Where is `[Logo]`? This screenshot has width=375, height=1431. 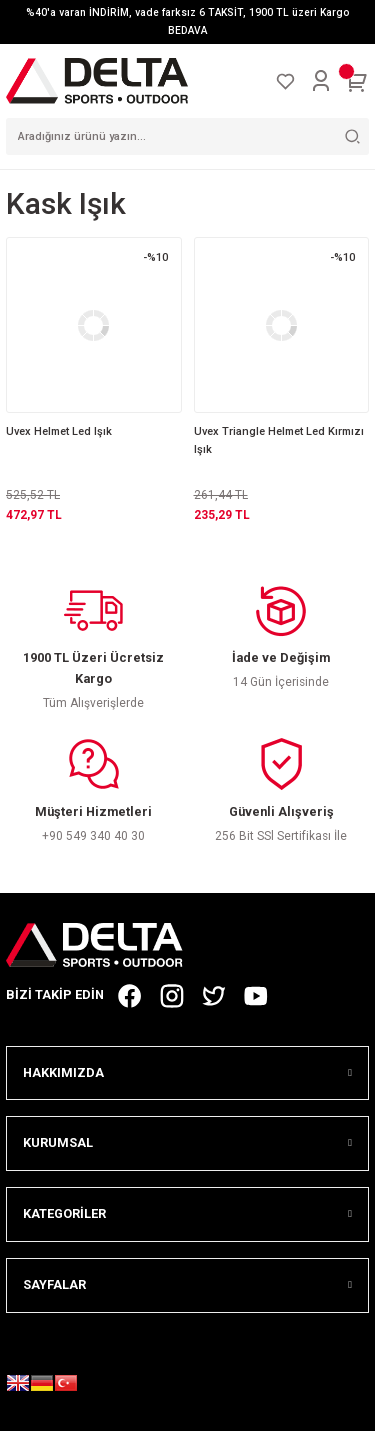
[Logo] is located at coordinates (97, 80).